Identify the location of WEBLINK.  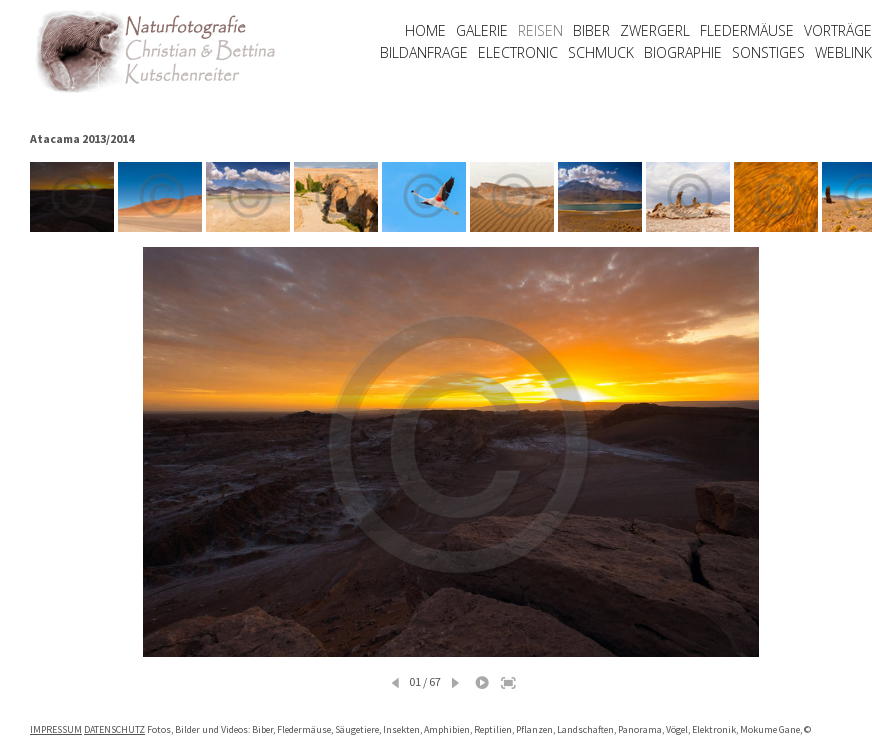
(843, 52).